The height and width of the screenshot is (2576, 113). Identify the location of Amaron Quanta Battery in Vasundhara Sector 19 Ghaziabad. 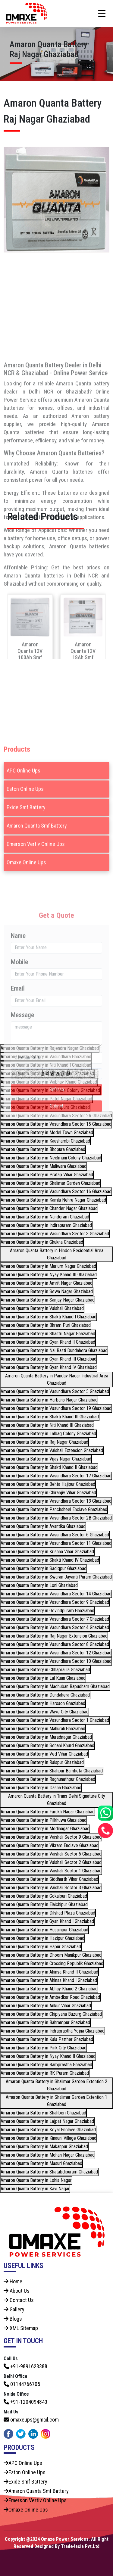
(56, 1408).